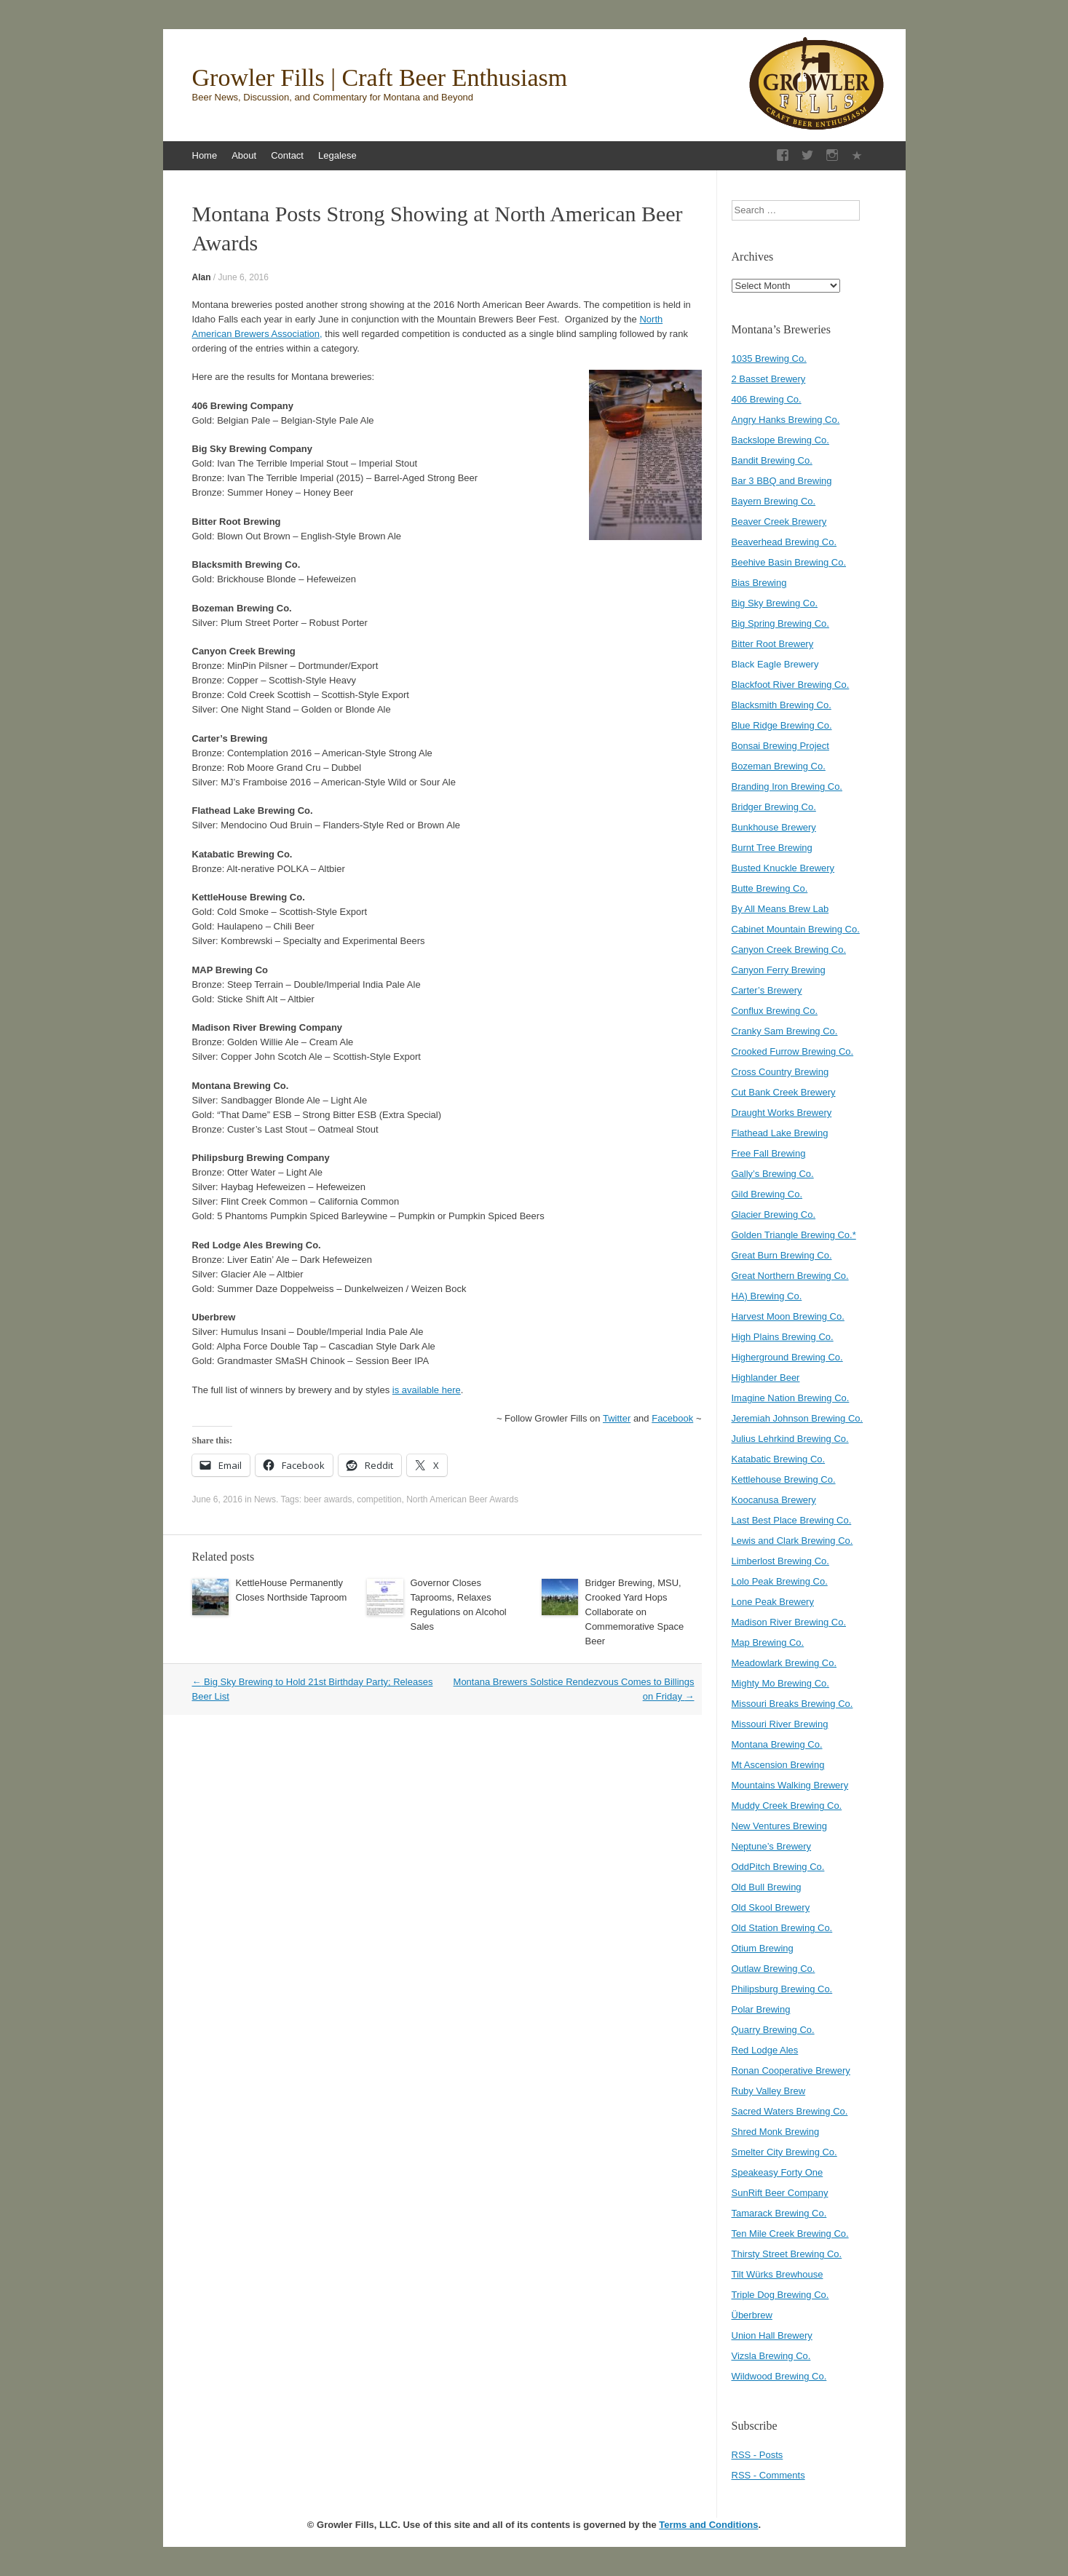 This screenshot has height=2576, width=1068. What do you see at coordinates (774, 1499) in the screenshot?
I see `Koocanusa Brewery` at bounding box center [774, 1499].